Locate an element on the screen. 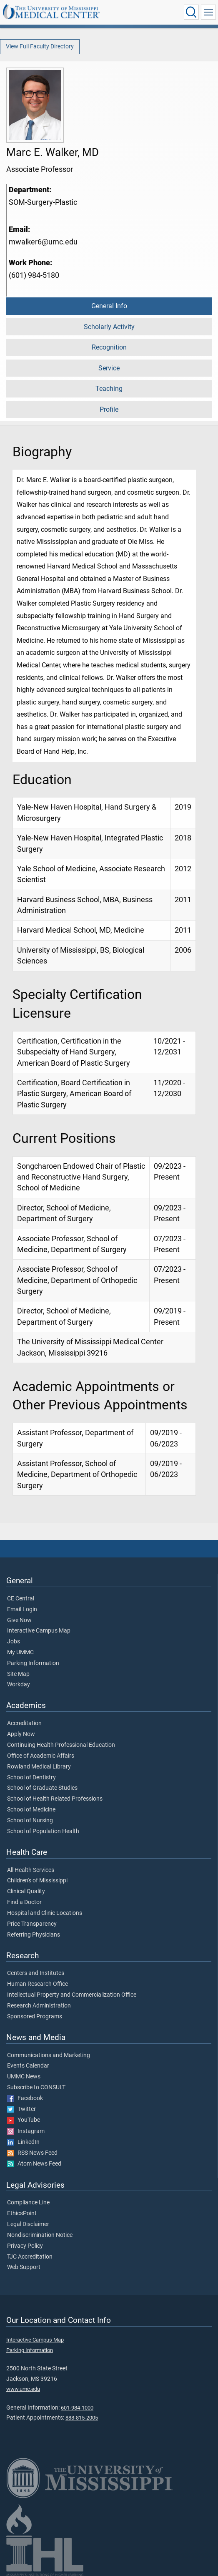 The height and width of the screenshot is (2576, 218). www.umc.edu is located at coordinates (23, 2389).